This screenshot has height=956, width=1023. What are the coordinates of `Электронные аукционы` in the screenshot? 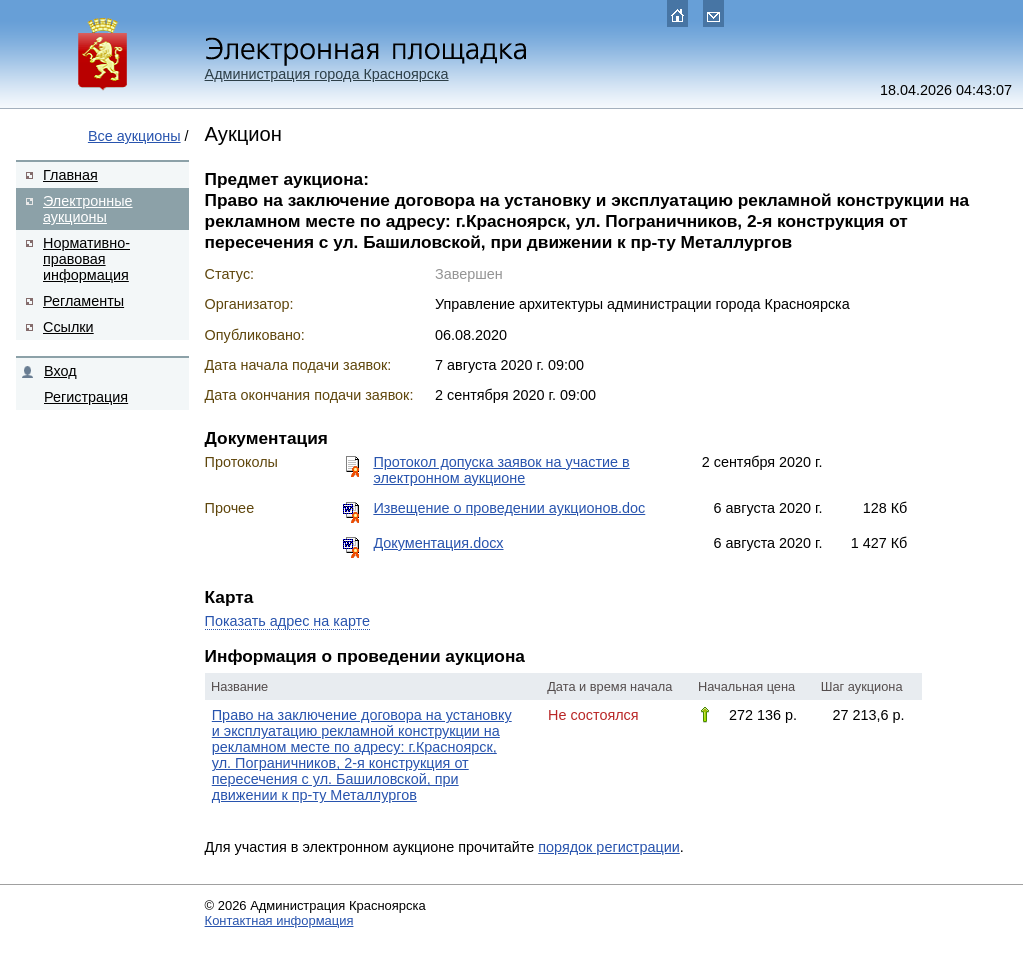 It's located at (88, 209).